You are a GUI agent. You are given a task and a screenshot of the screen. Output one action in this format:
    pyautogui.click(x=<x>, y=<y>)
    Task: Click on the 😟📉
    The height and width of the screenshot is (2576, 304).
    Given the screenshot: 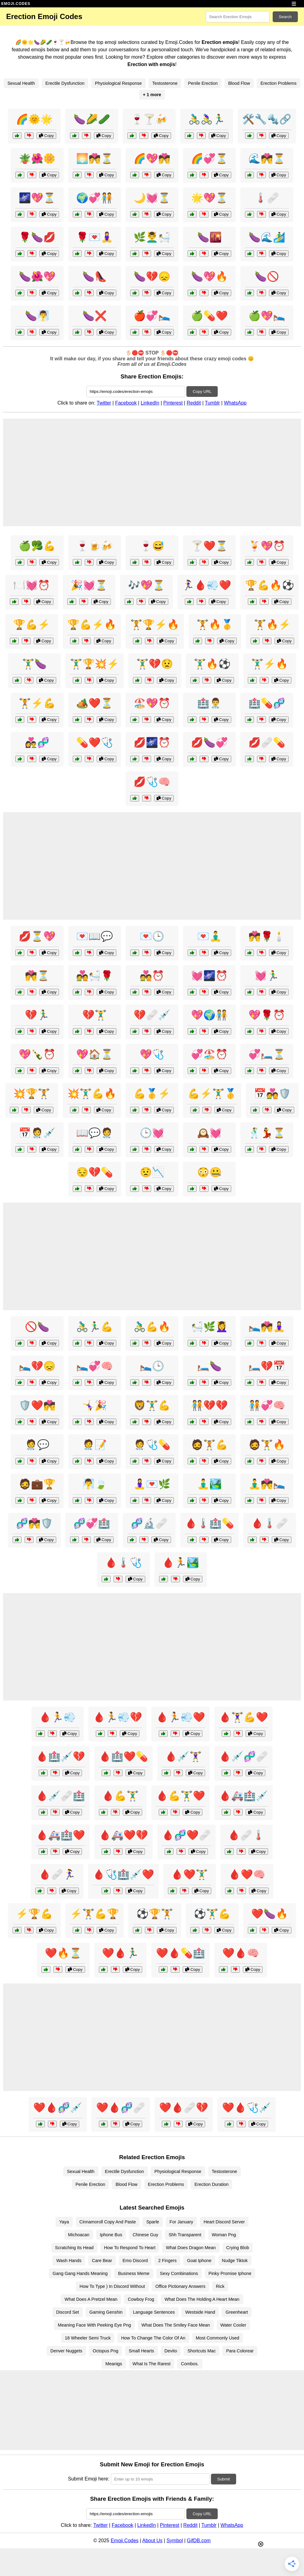 What is the action you would take?
    pyautogui.click(x=152, y=1172)
    